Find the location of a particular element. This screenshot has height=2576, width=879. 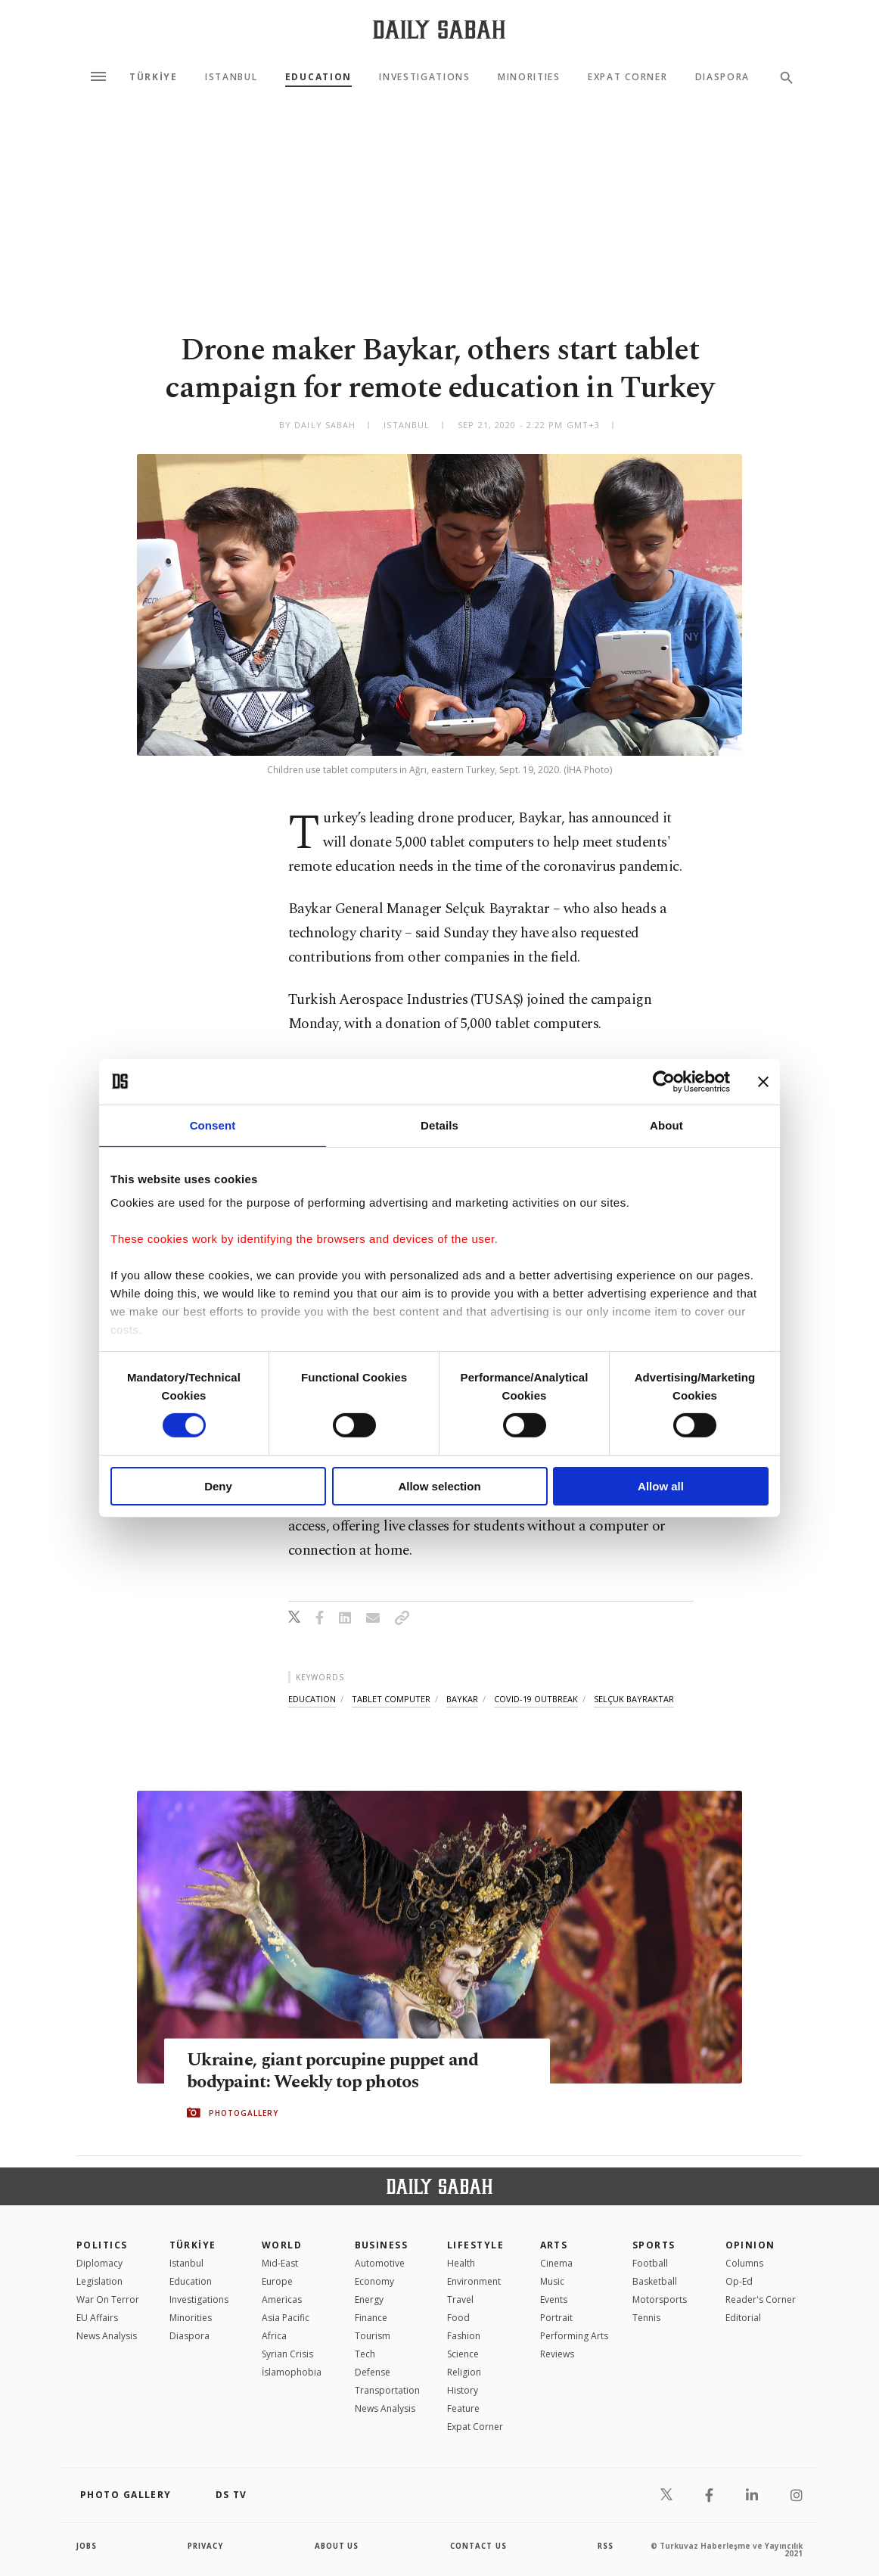

Africa is located at coordinates (274, 2335).